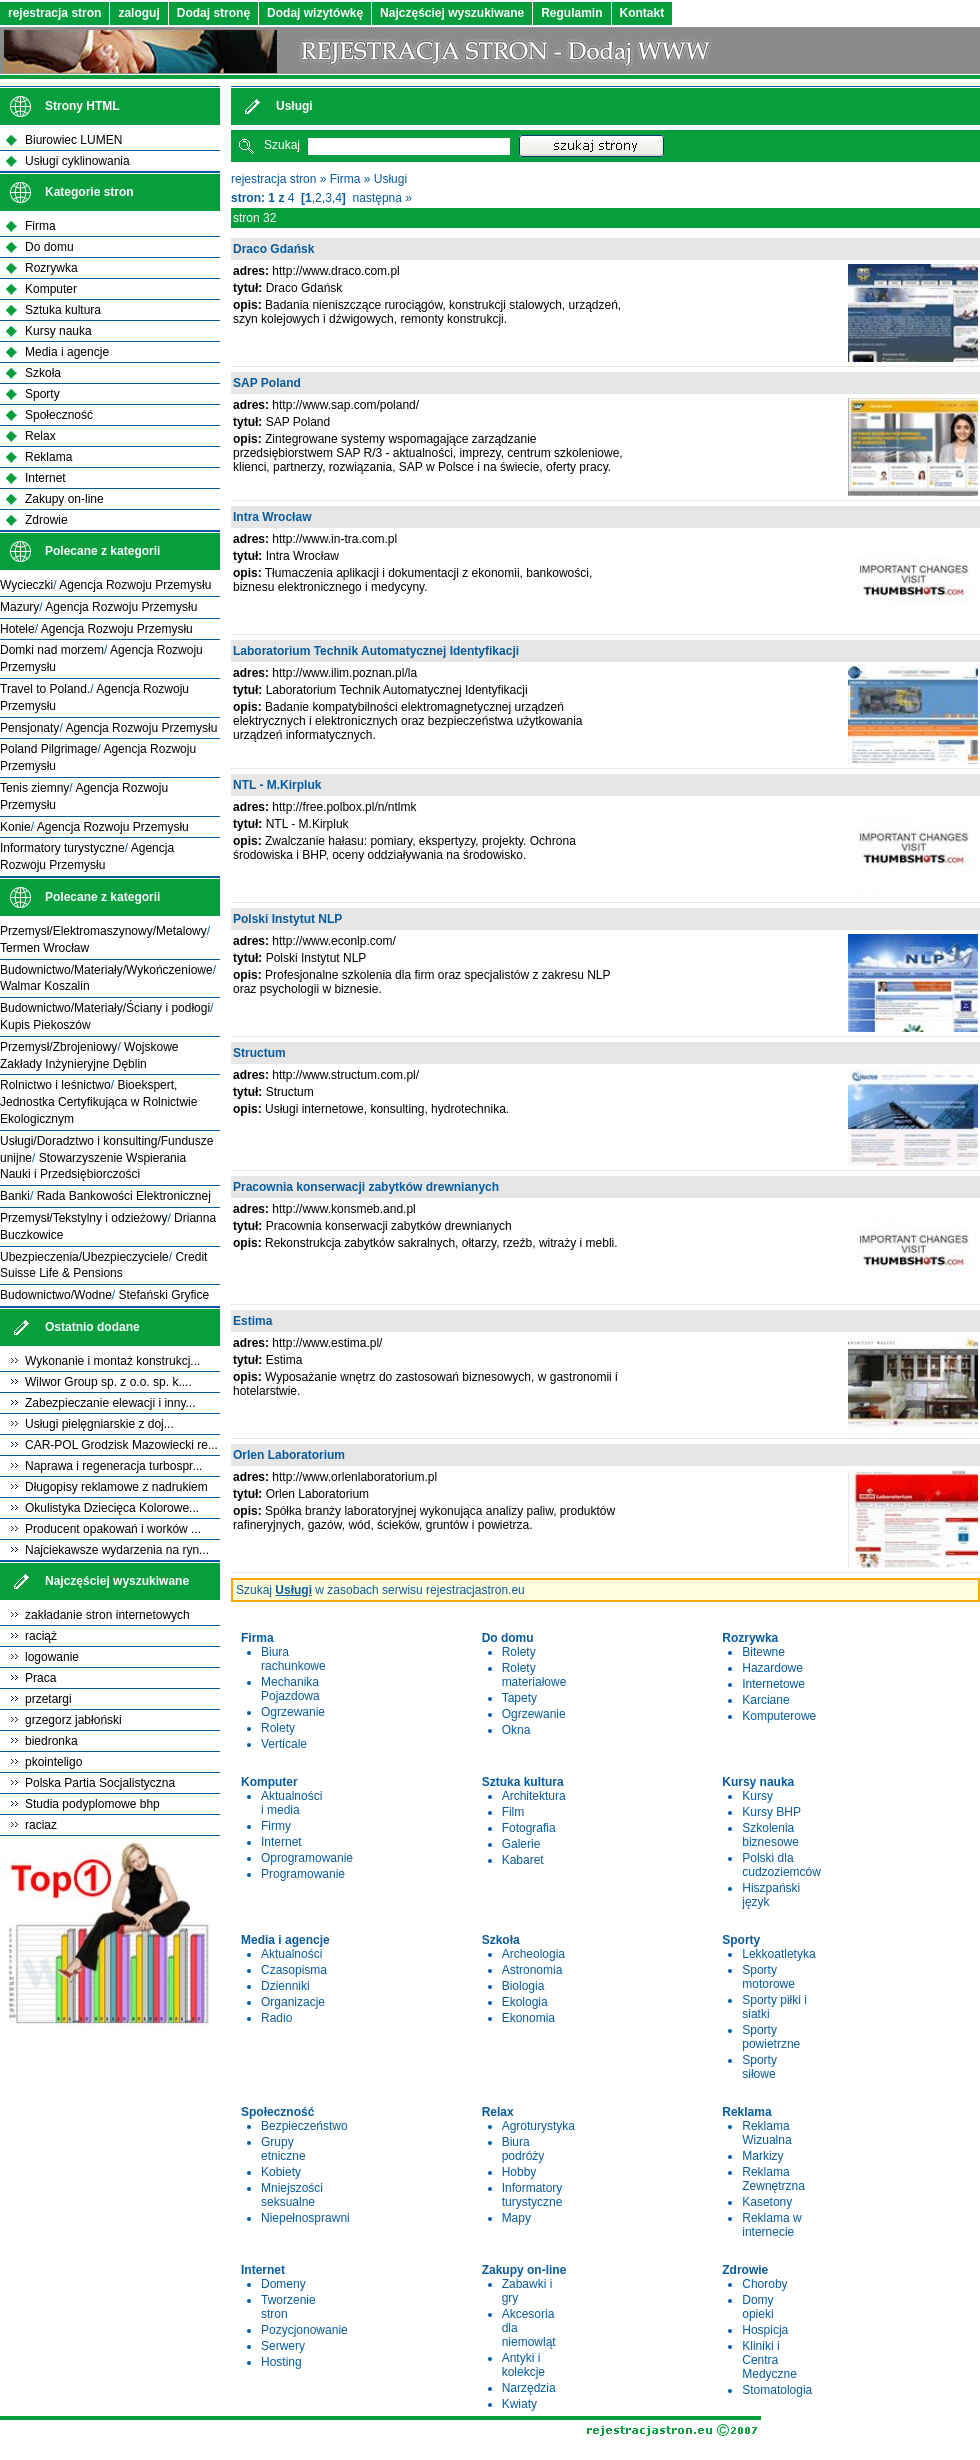 The image size is (980, 2460). I want to click on Budownictwo/Materiały/Ściany i podłogi, so click(105, 1008).